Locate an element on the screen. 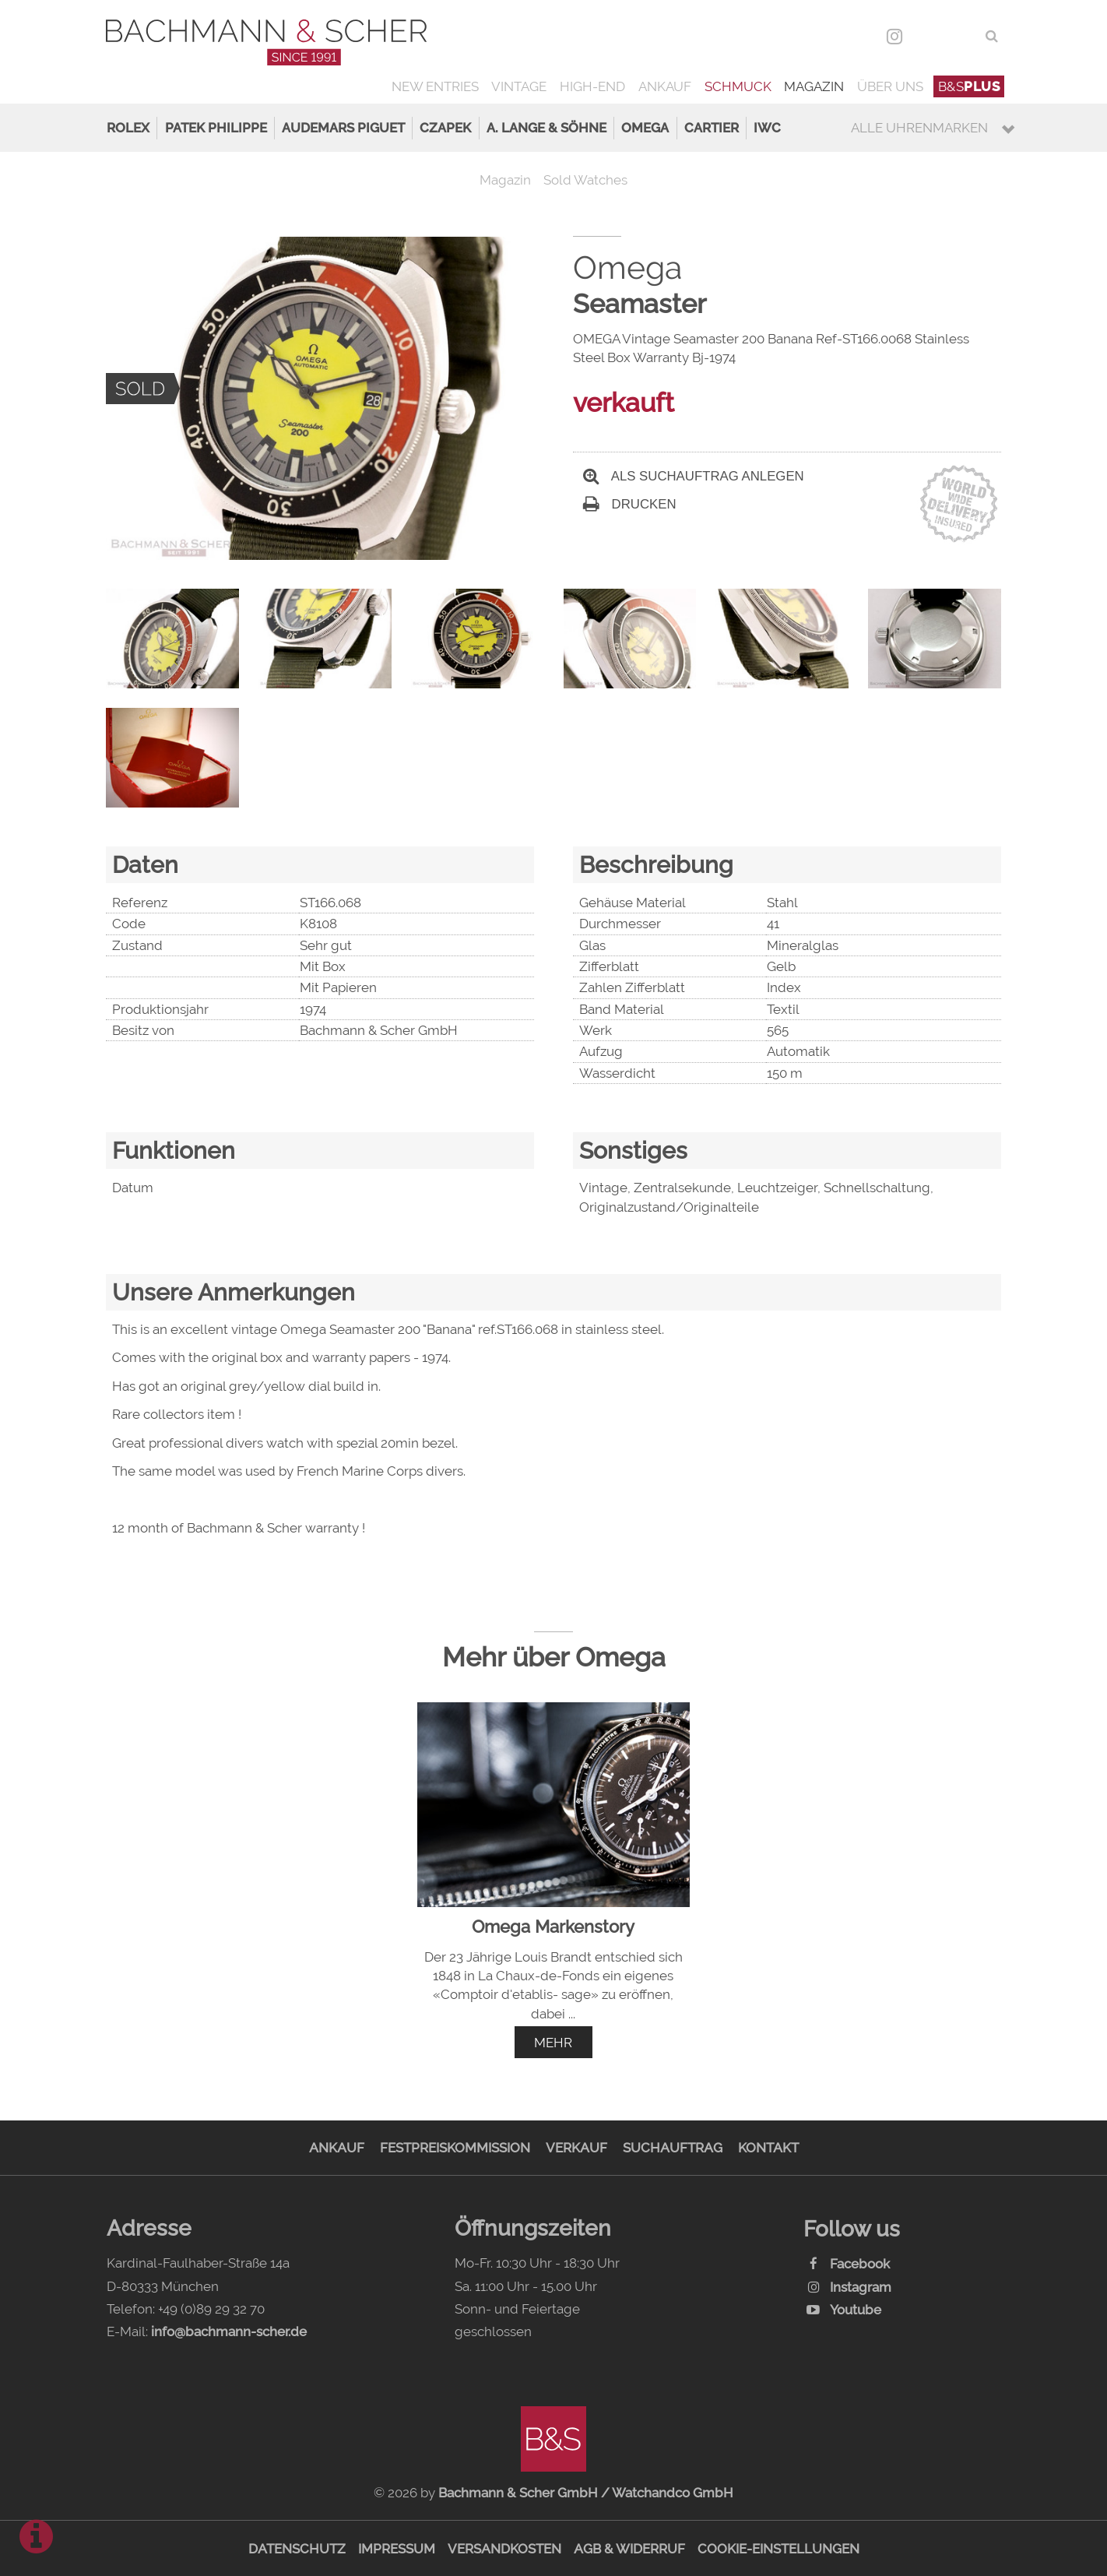 The image size is (1107, 2576). Cookie-Einstellungen is located at coordinates (778, 2549).